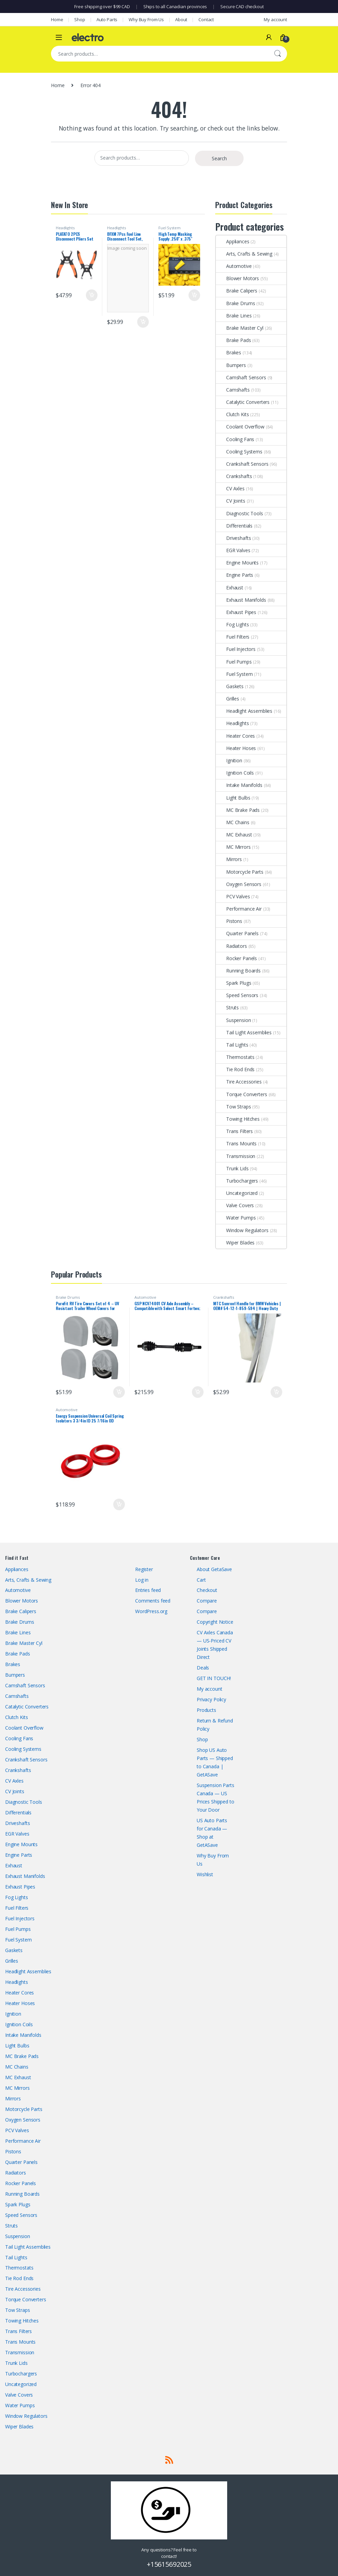 Image resolution: width=338 pixels, height=2576 pixels. I want to click on Brakes, so click(228, 352).